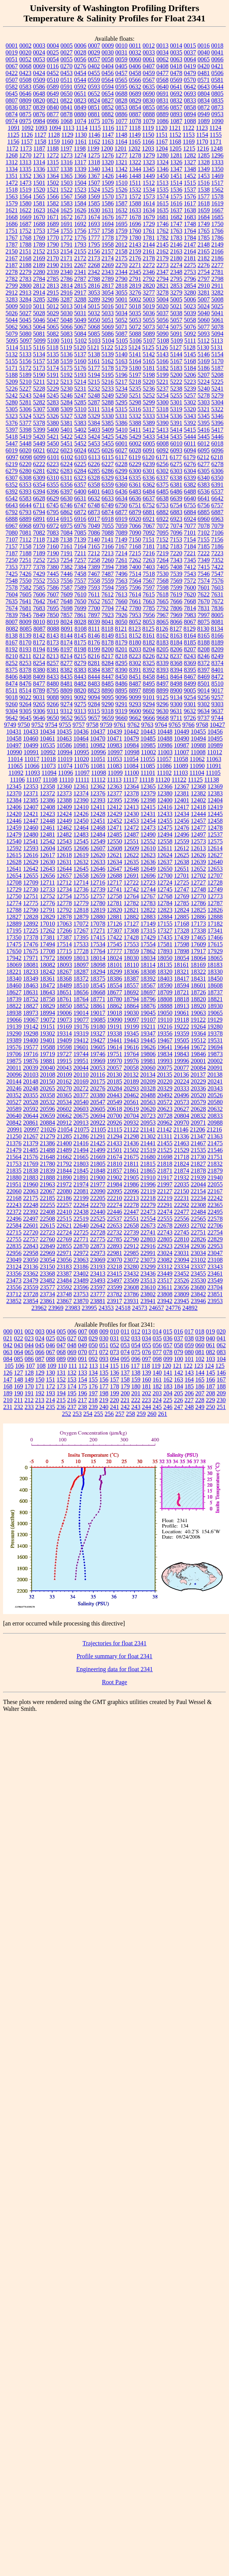 Image resolution: width=229 pixels, height=2576 pixels. I want to click on 18554, so click(114, 985).